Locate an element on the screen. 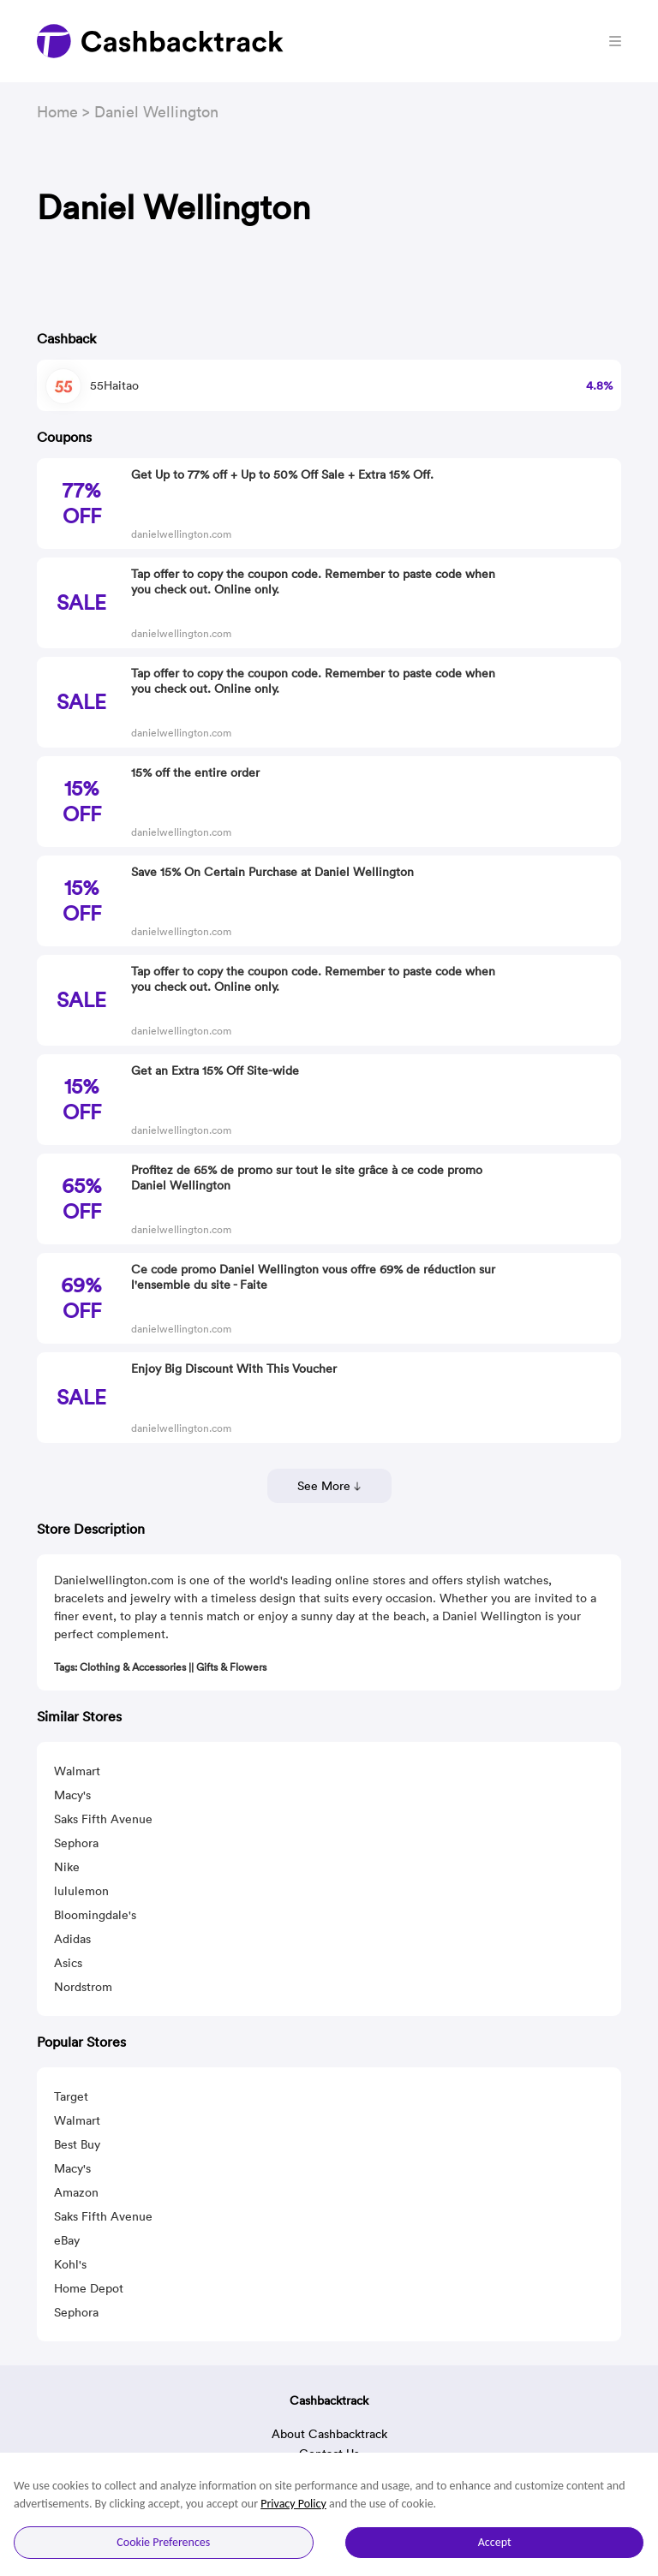  Bloomingdale's is located at coordinates (95, 1915).